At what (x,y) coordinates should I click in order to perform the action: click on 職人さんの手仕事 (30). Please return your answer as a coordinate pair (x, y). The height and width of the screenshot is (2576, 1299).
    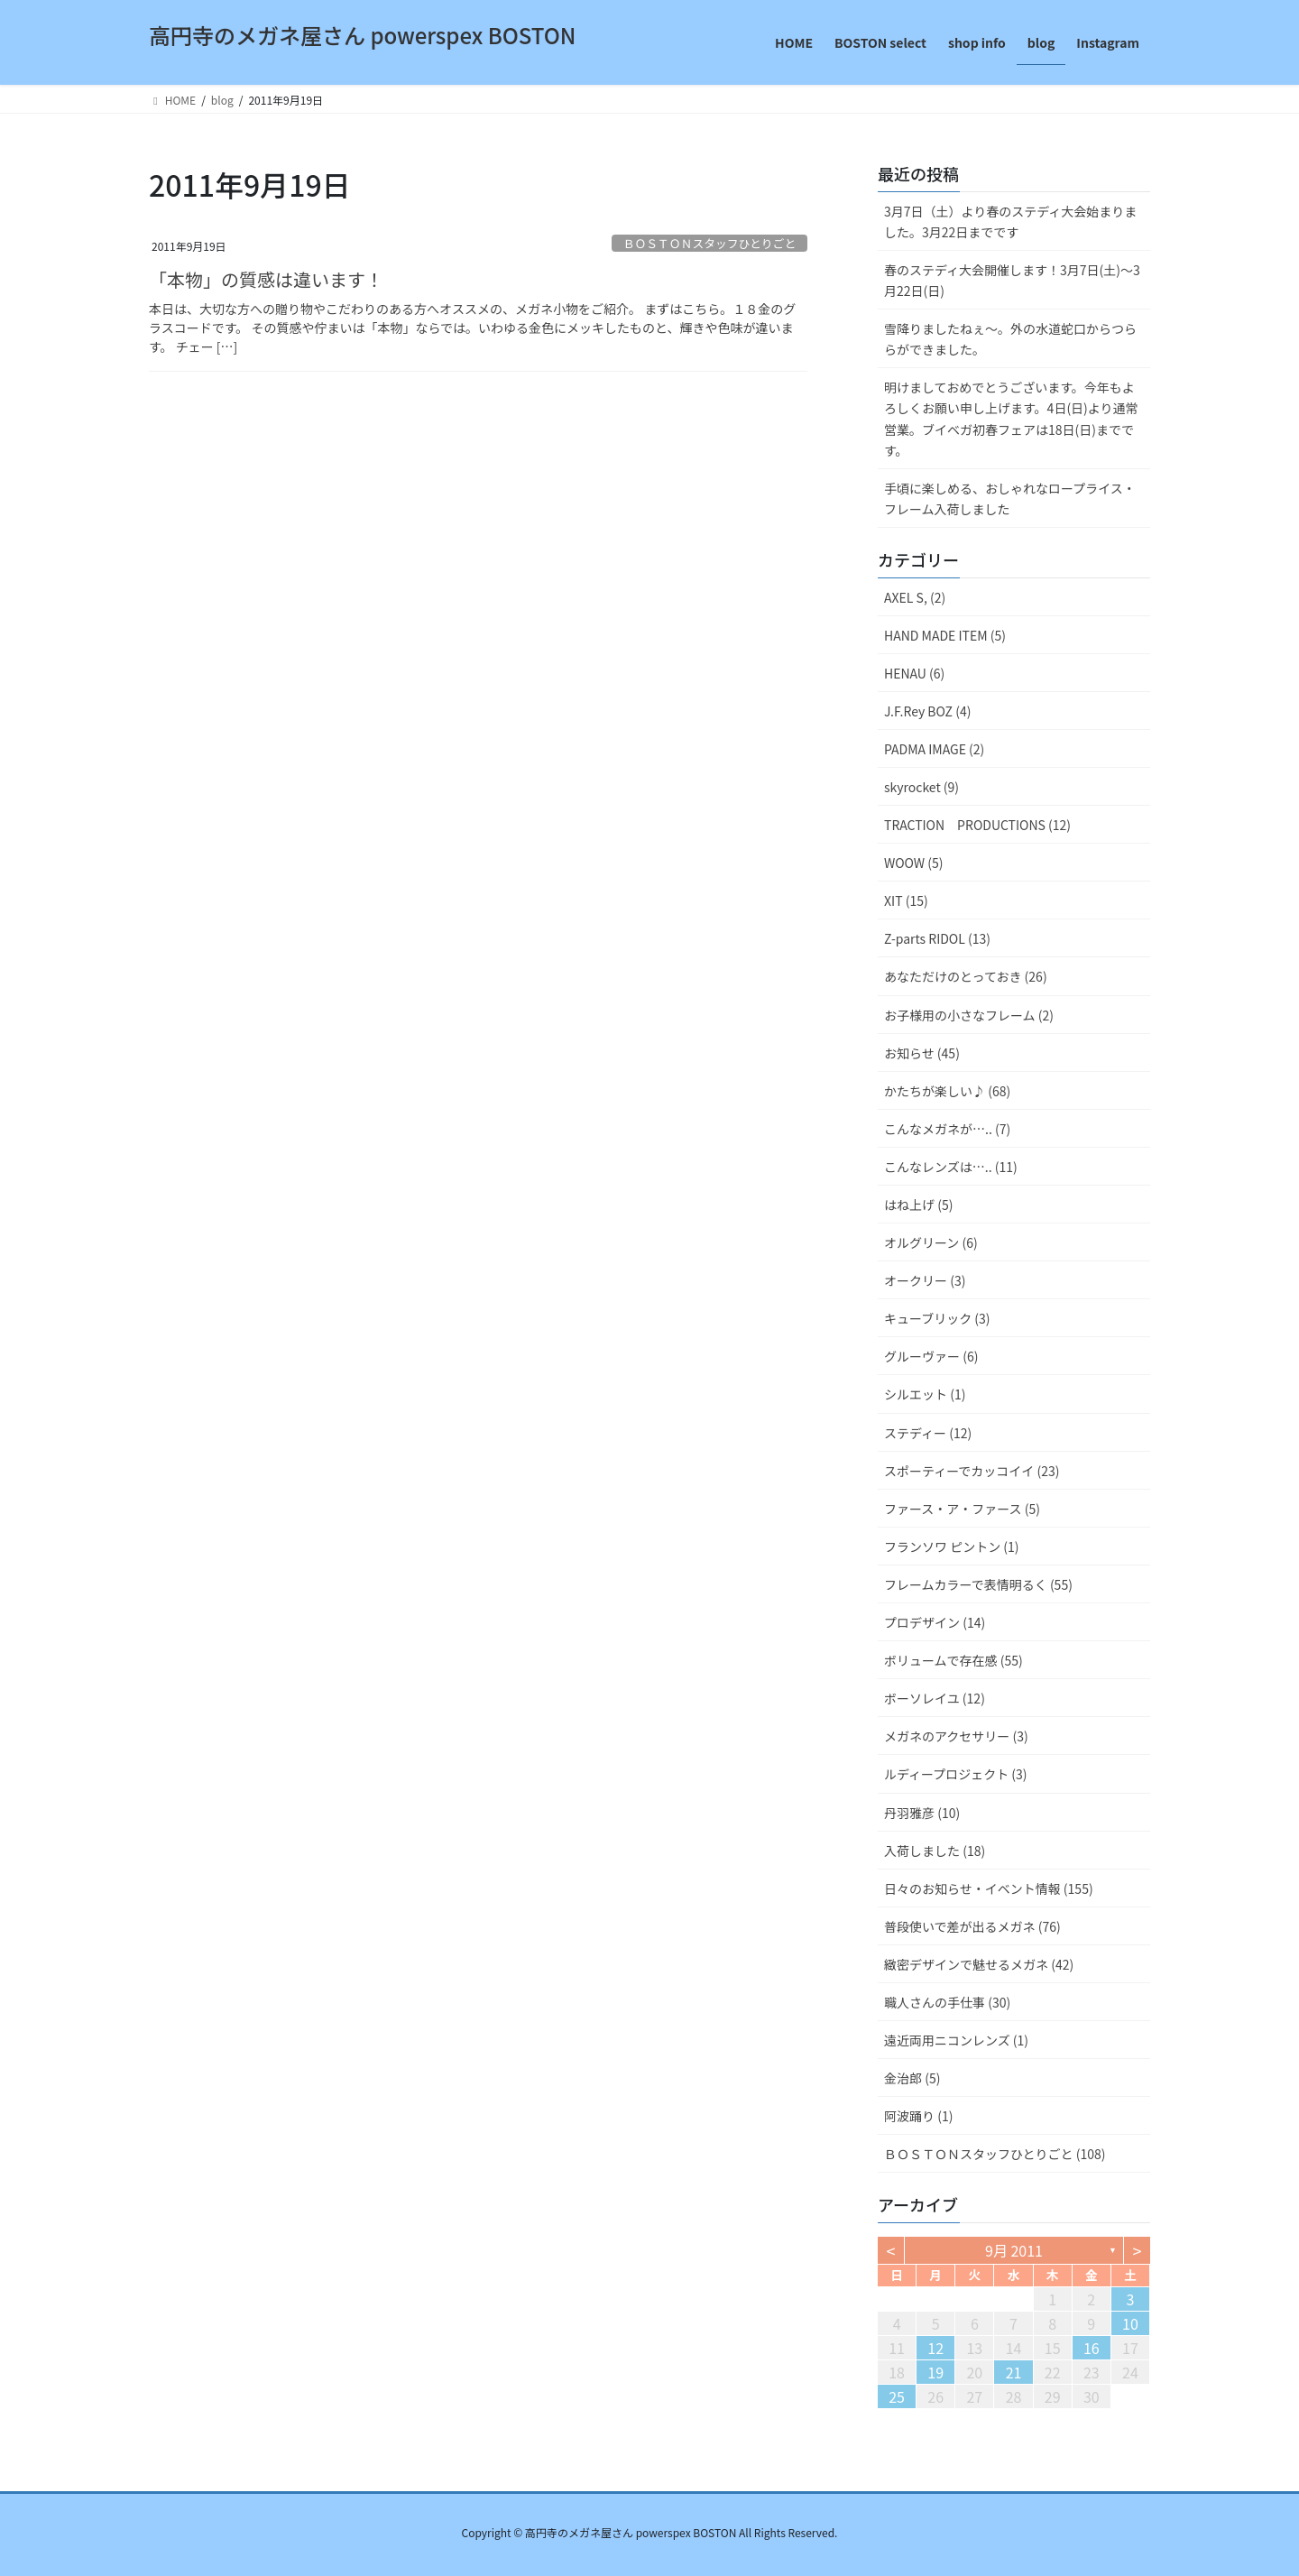
    Looking at the image, I should click on (947, 2002).